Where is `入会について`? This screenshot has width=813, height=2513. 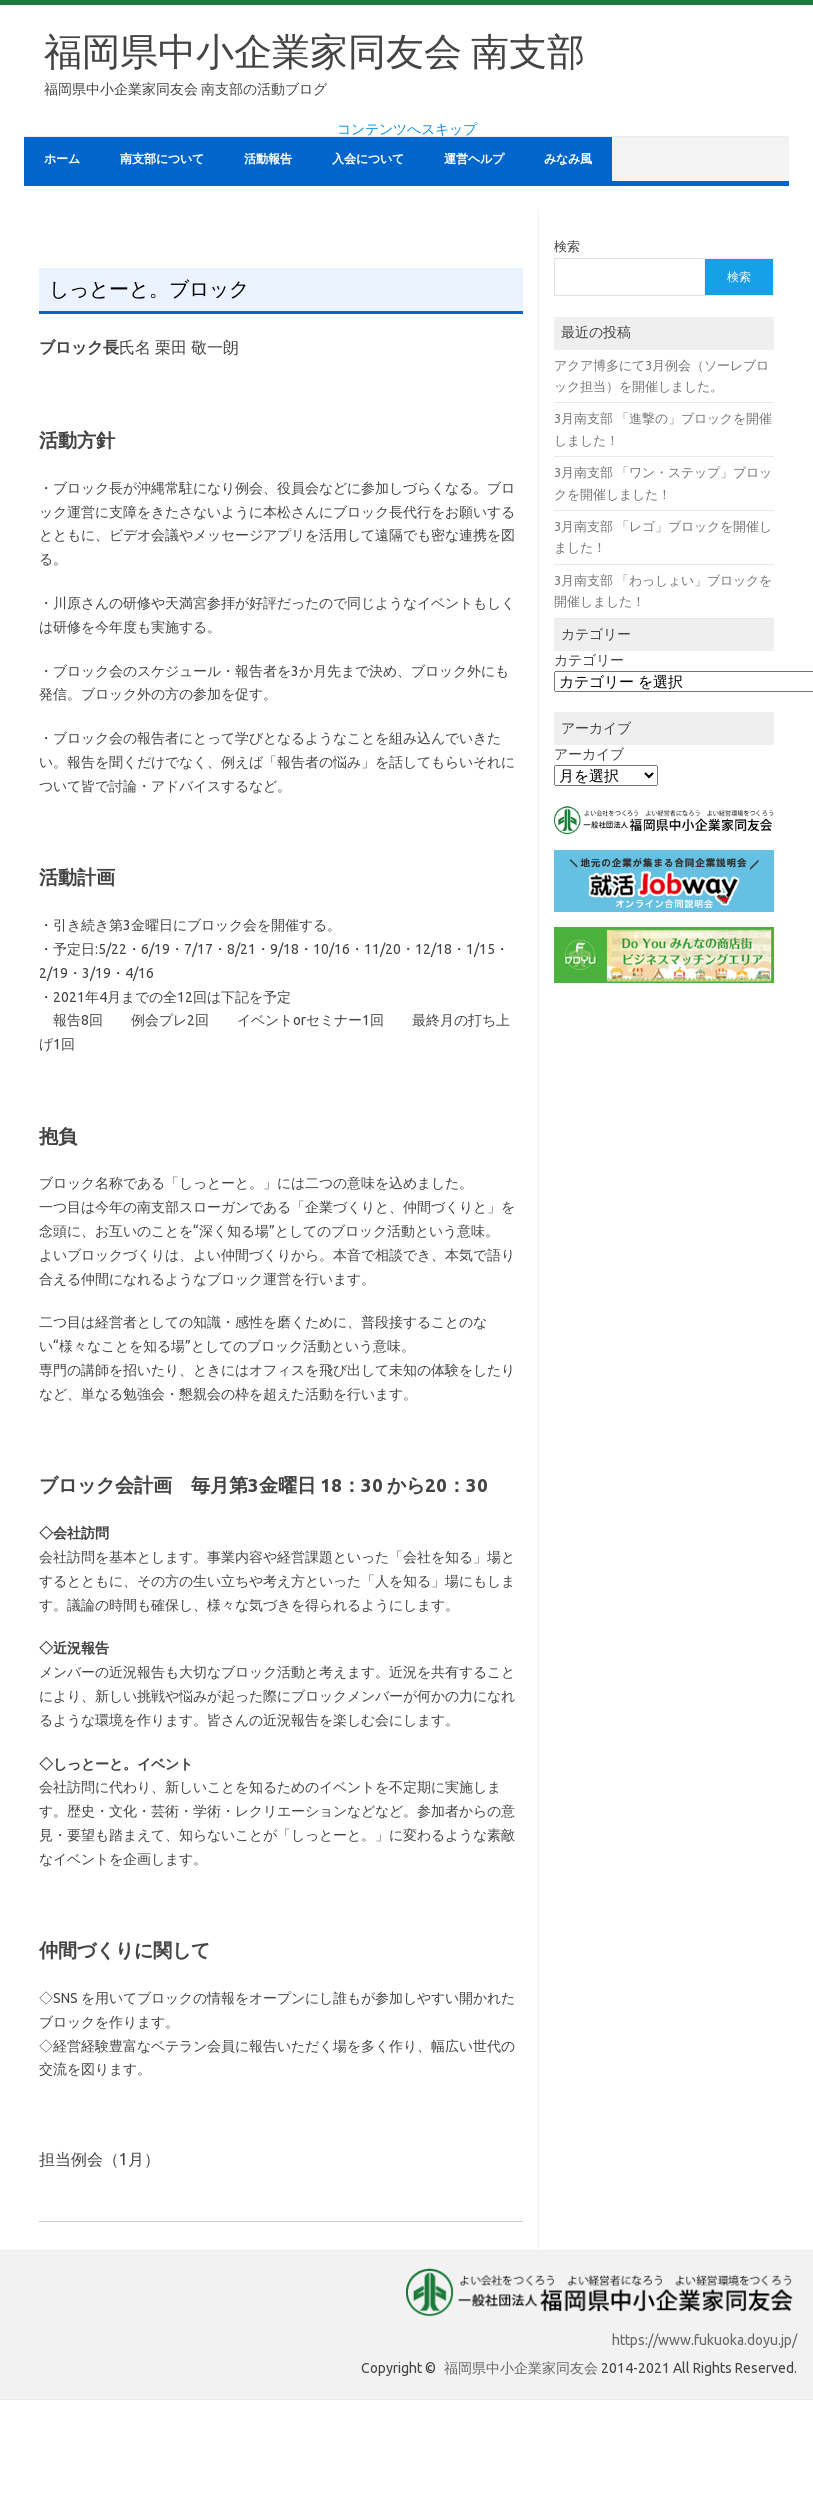
入会について is located at coordinates (368, 158).